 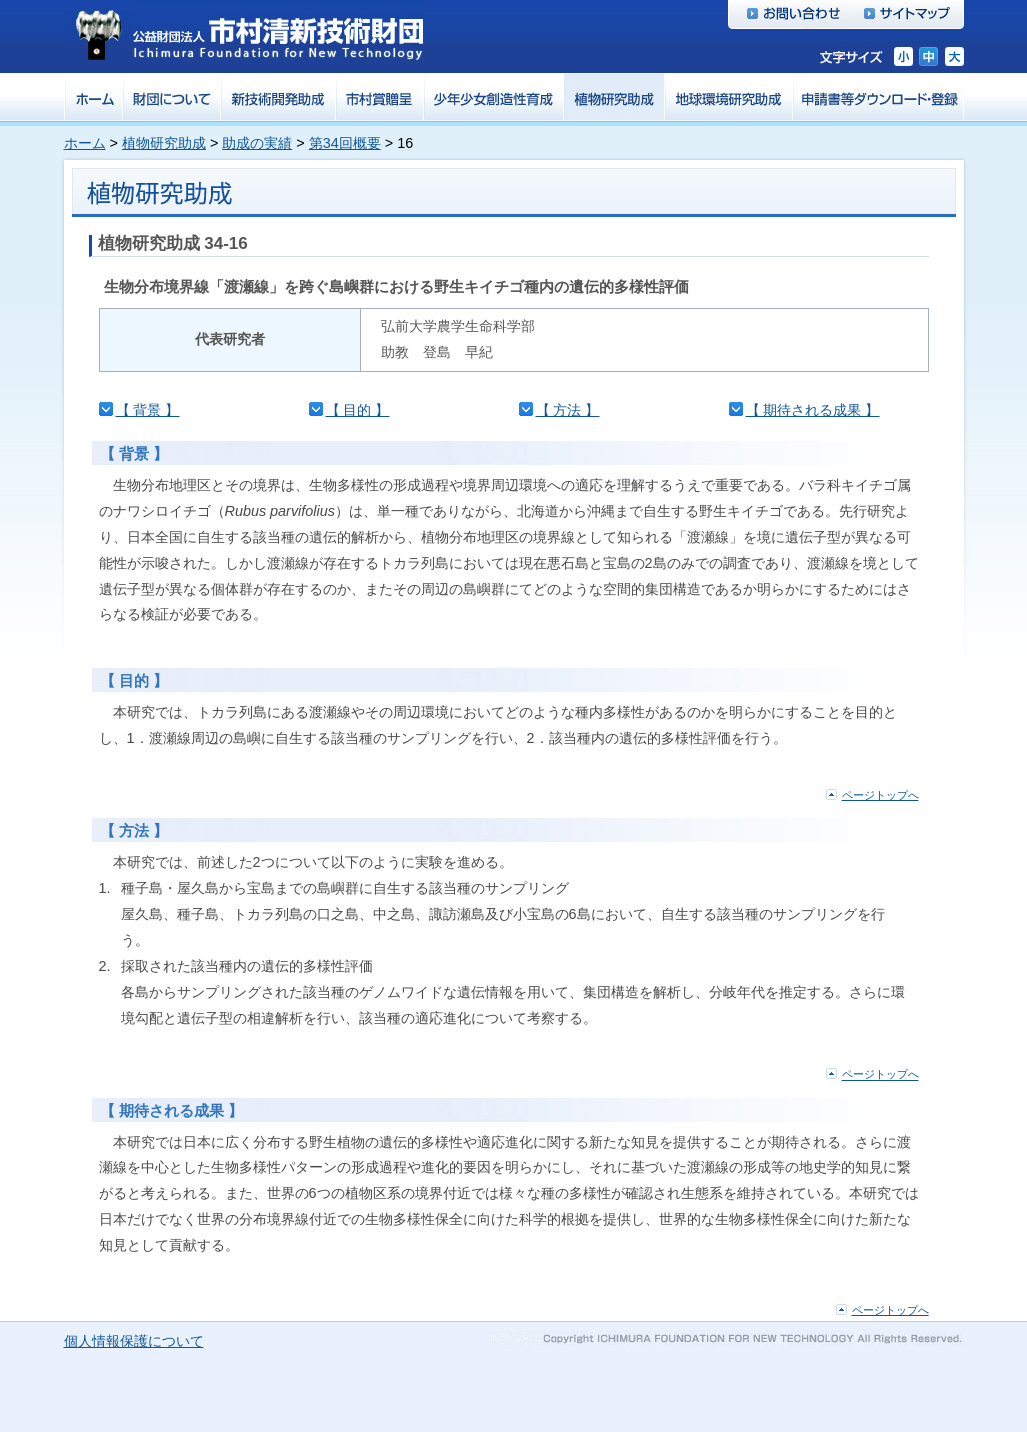 What do you see at coordinates (358, 410) in the screenshot?
I see `【 目的 】` at bounding box center [358, 410].